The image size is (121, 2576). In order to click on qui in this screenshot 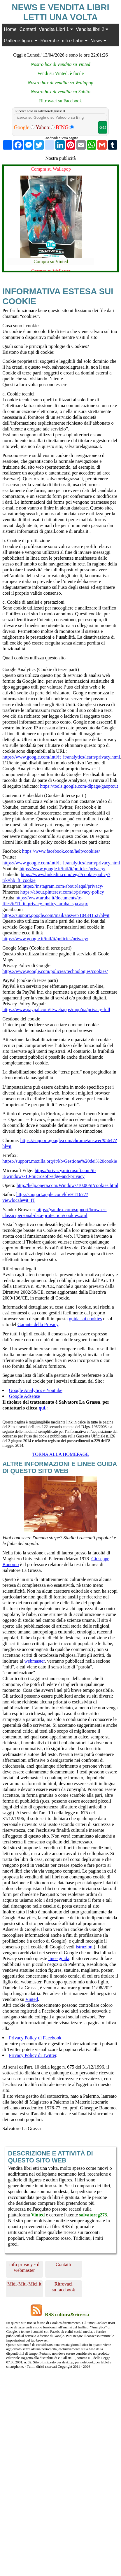, I will do `click(41, 1408)`.